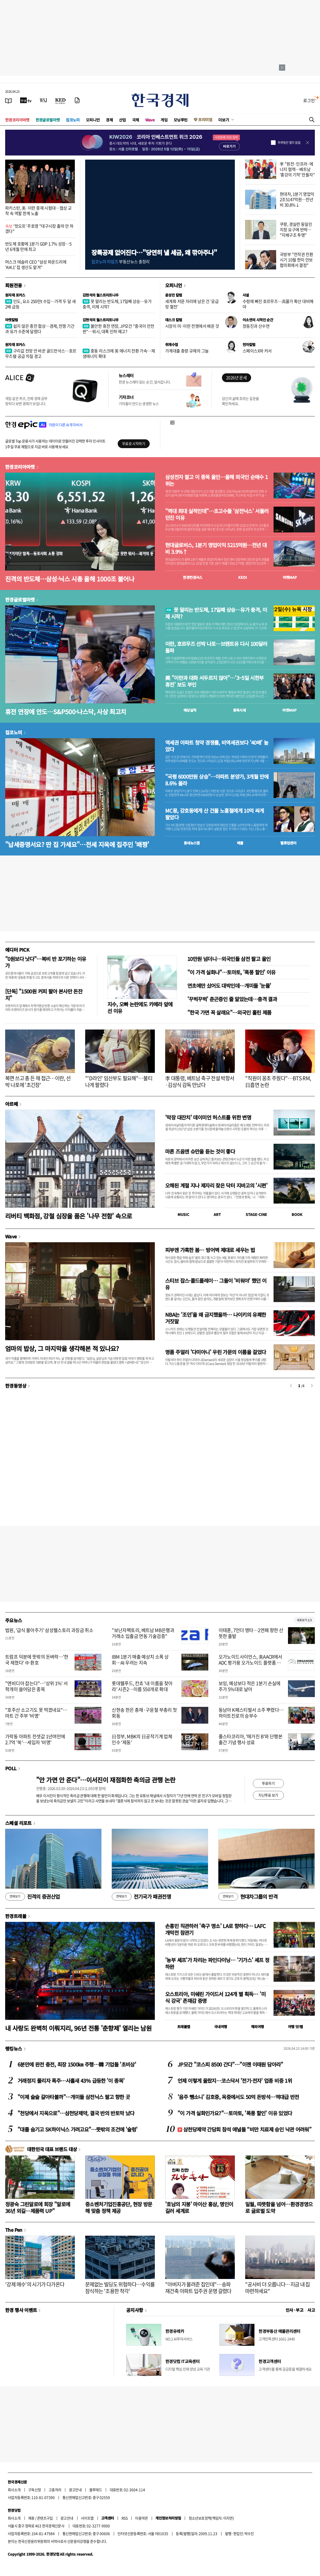  I want to click on JP모간 "코스피 8500 간다"…"이젠 이태원 담아라", so click(230, 2064).